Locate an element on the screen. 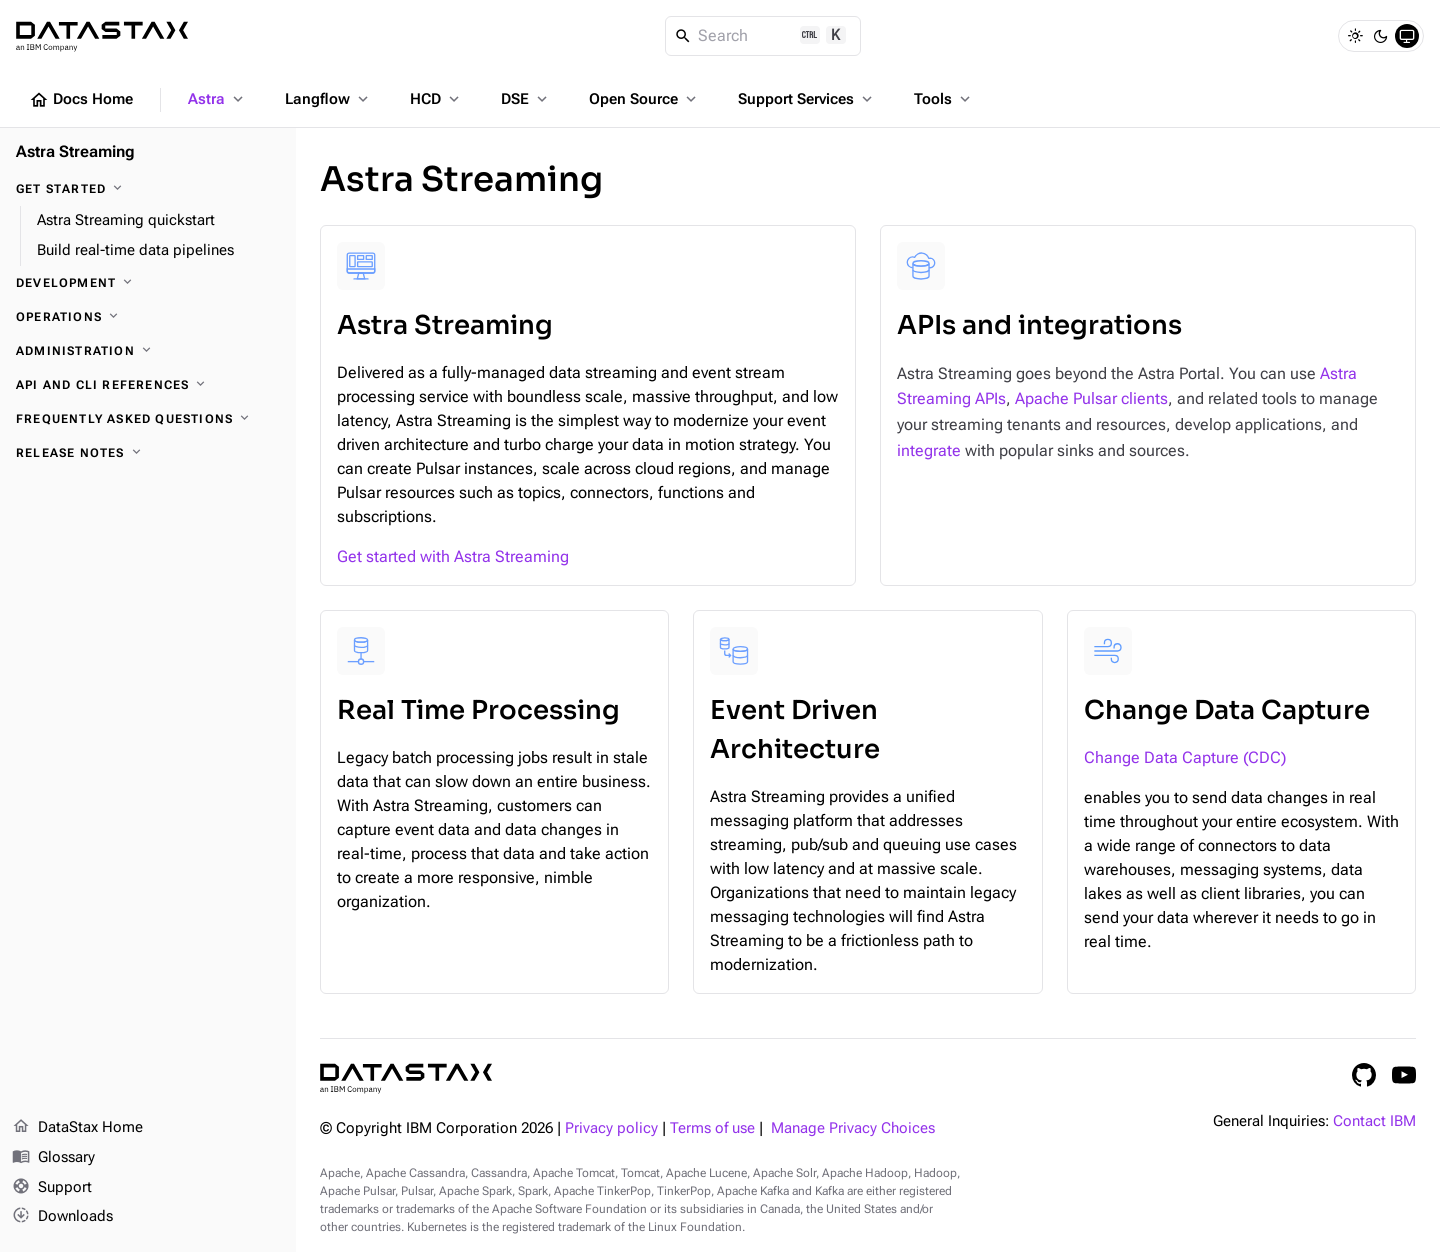 The width and height of the screenshot is (1440, 1252). integrate is located at coordinates (929, 450).